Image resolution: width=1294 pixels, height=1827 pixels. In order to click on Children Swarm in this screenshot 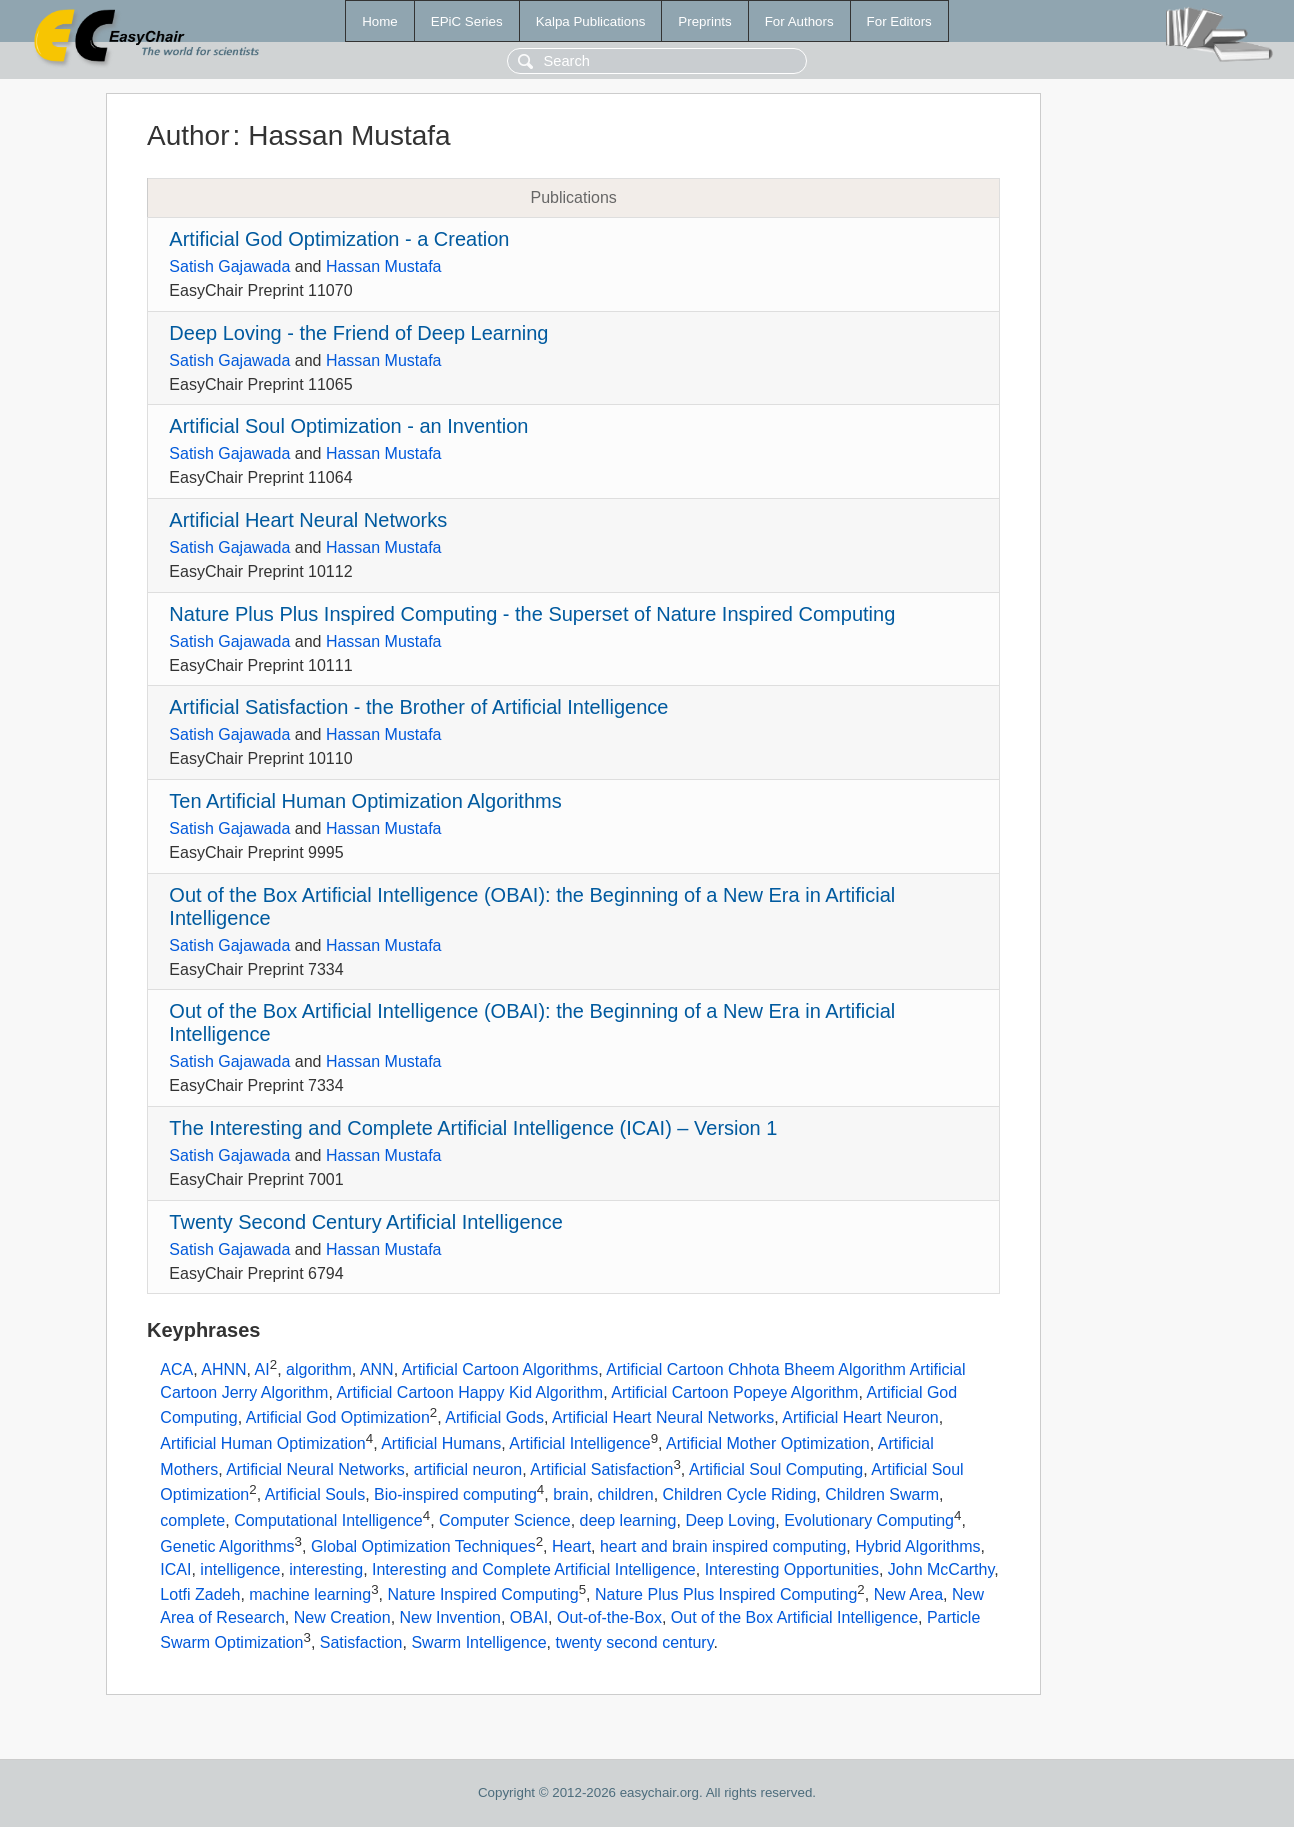, I will do `click(882, 1495)`.